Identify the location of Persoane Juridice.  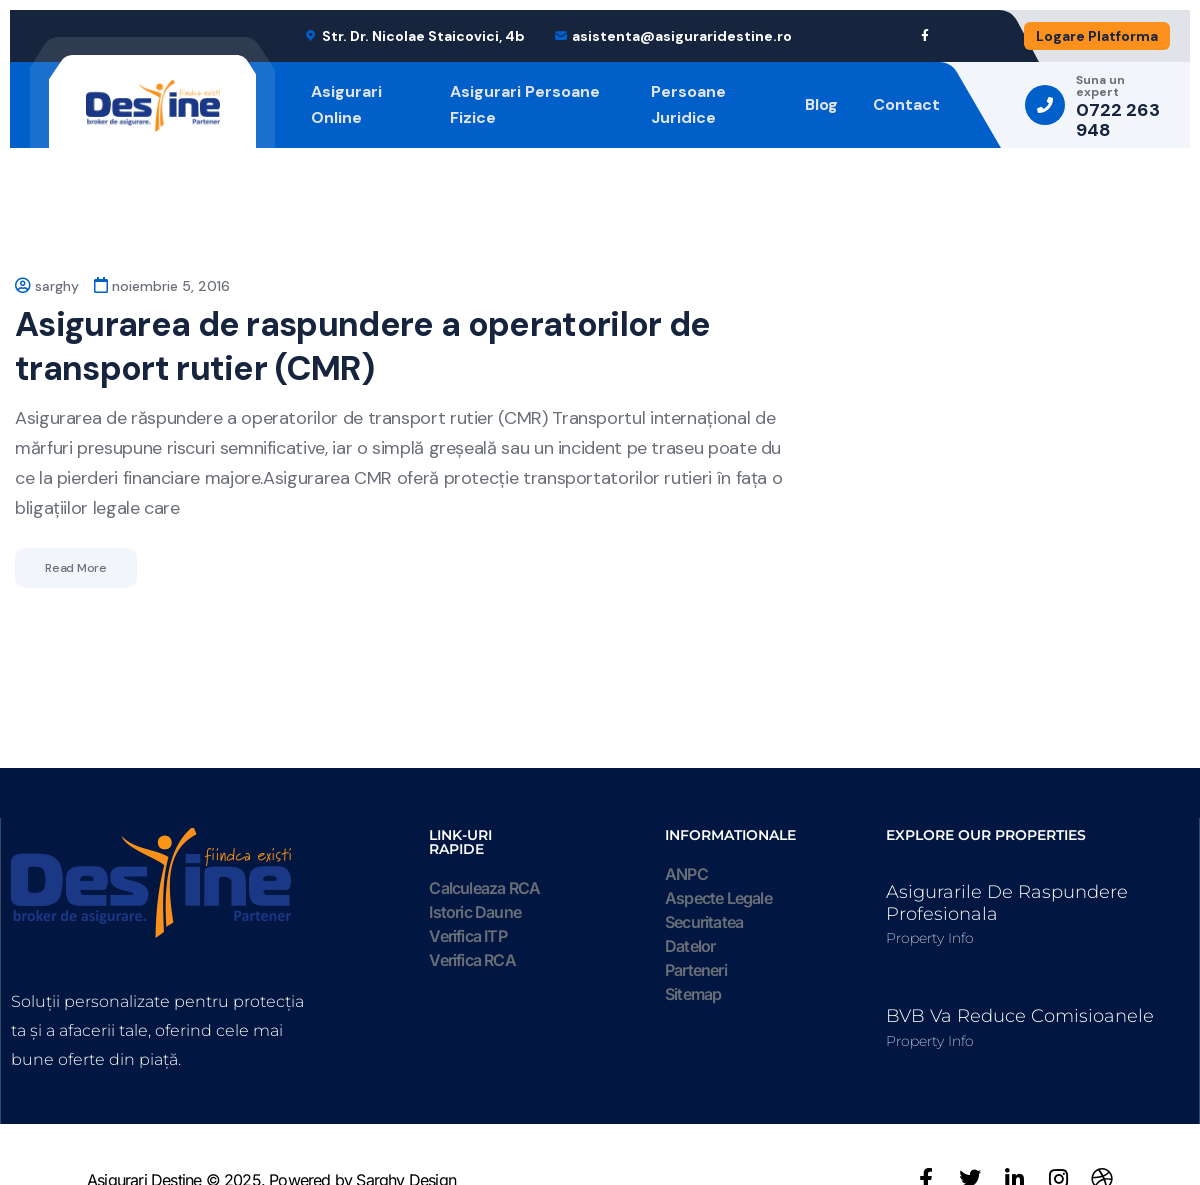
(688, 104).